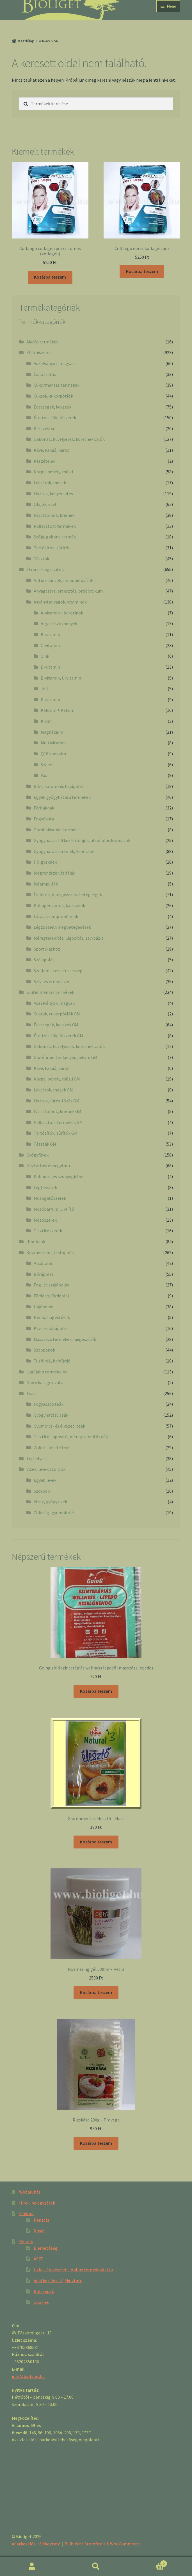 Image resolution: width=192 pixels, height=2576 pixels. Describe the element at coordinates (48, 1404) in the screenshot. I see `Fogyasztó teák` at that location.